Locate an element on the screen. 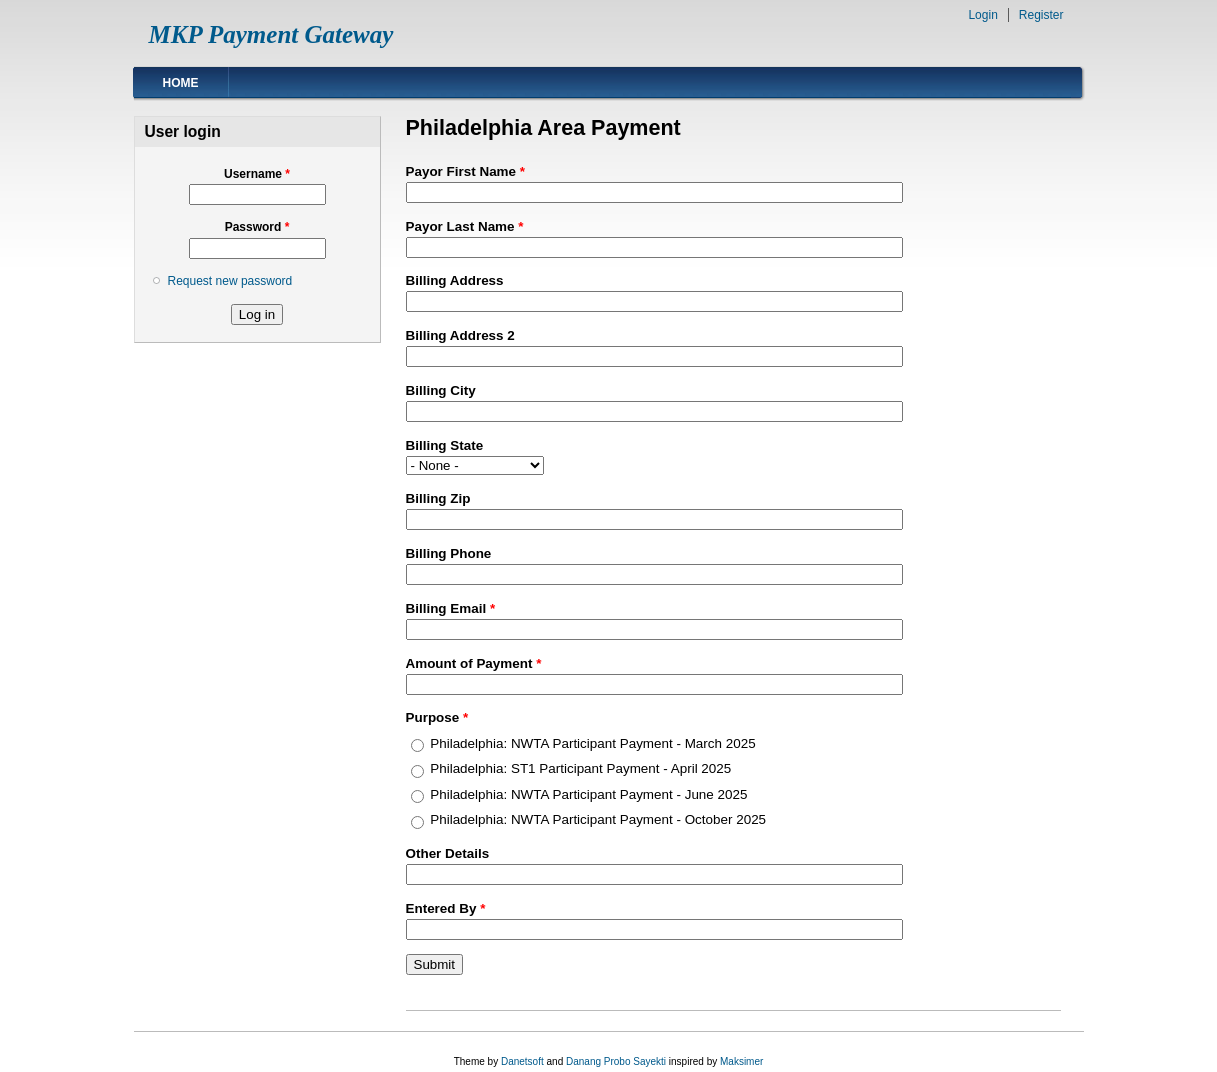 Image resolution: width=1217 pixels, height=1072 pixels. Billing State is located at coordinates (445, 445).